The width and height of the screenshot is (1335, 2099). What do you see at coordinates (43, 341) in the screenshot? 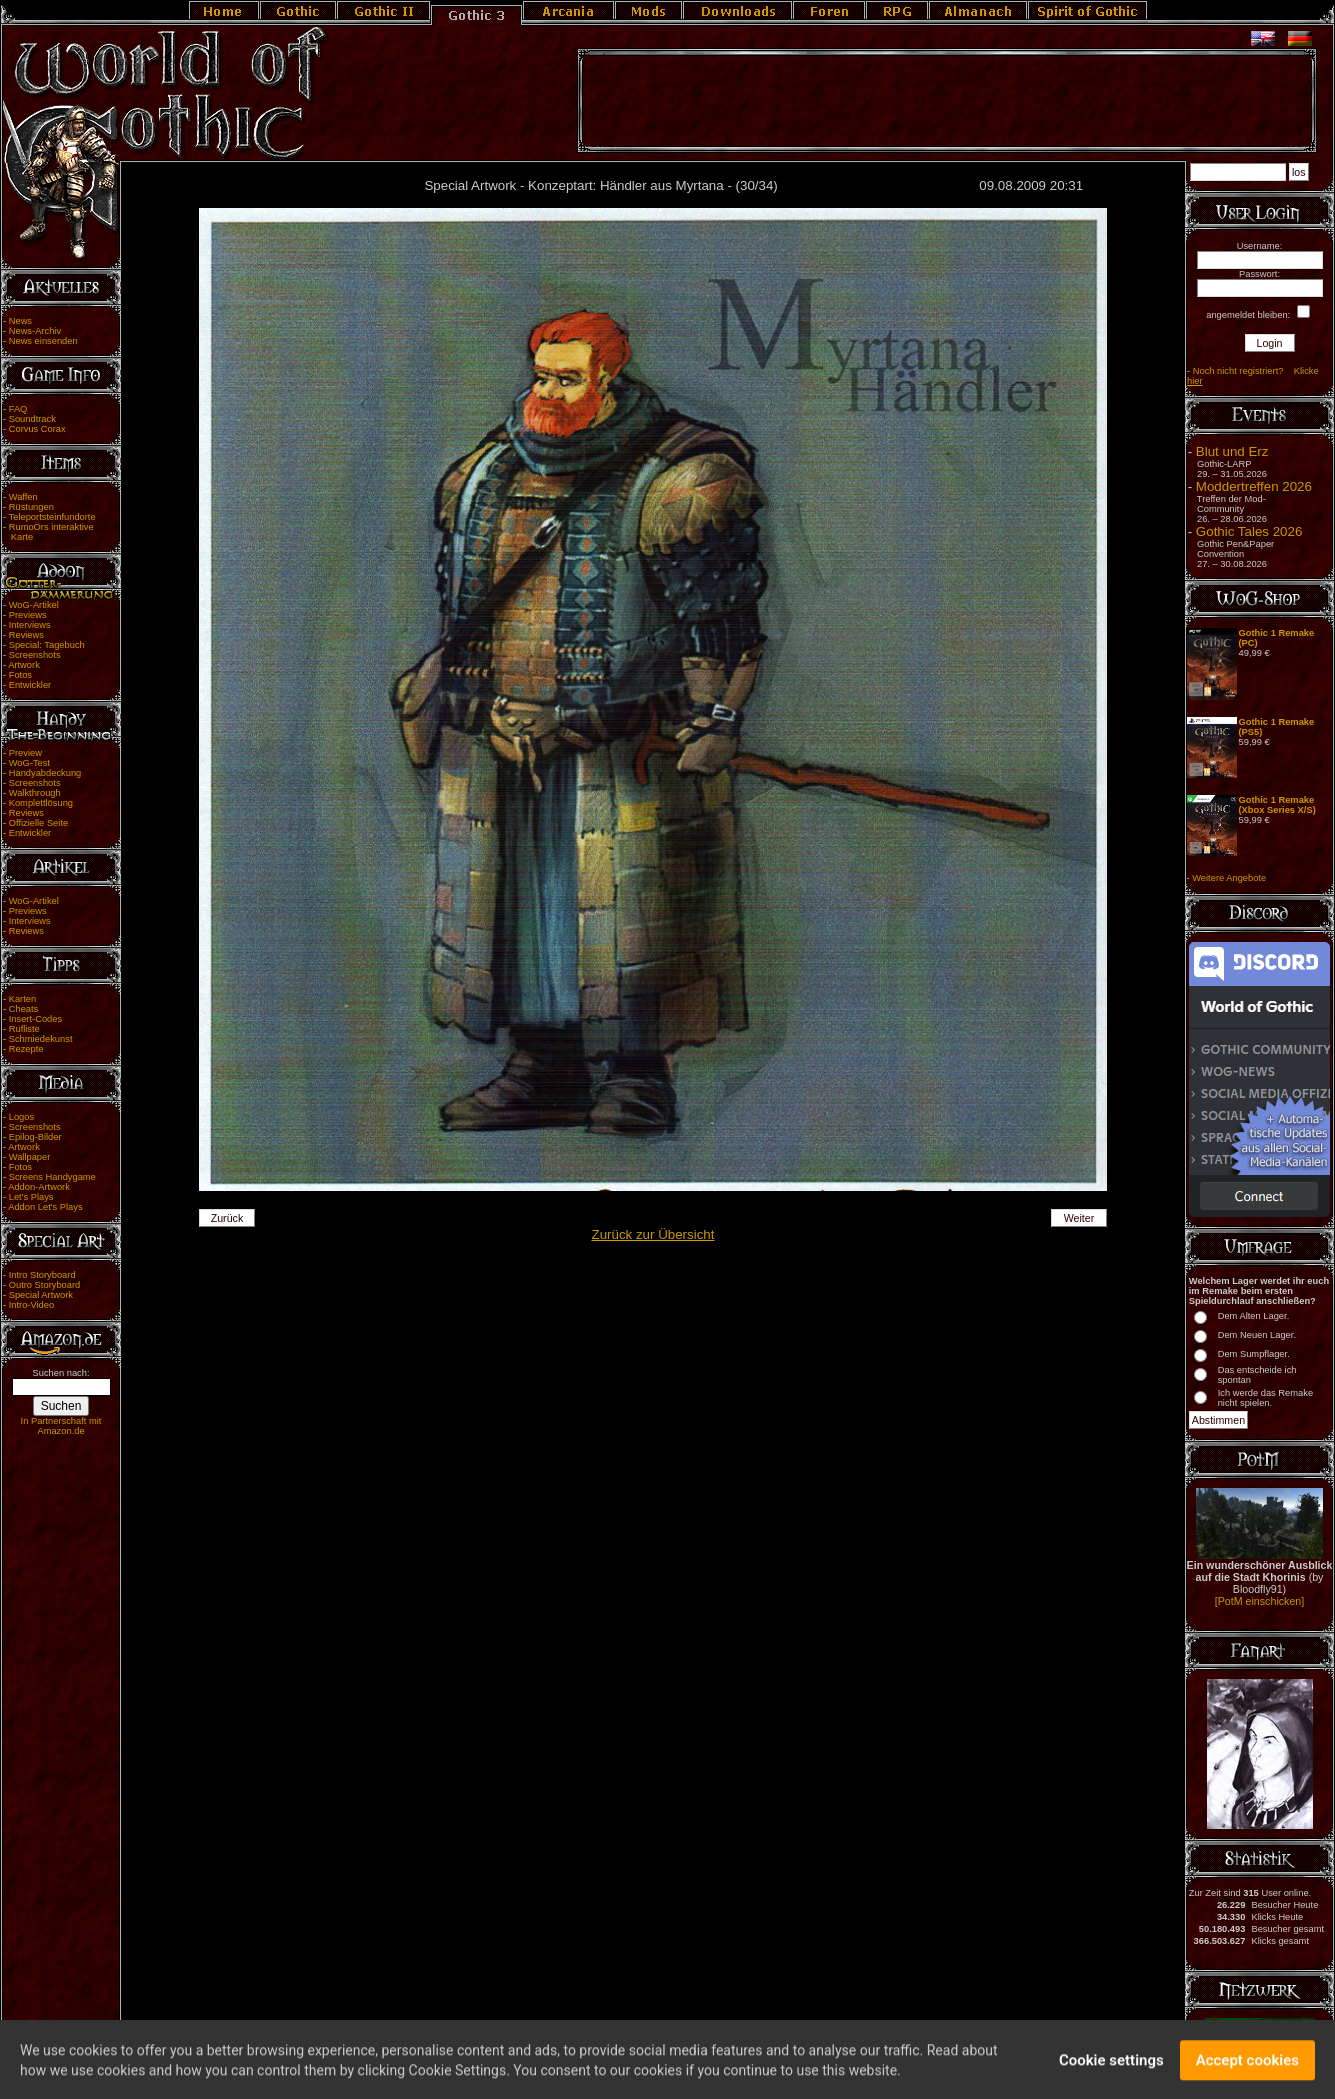
I see `News einsenden` at bounding box center [43, 341].